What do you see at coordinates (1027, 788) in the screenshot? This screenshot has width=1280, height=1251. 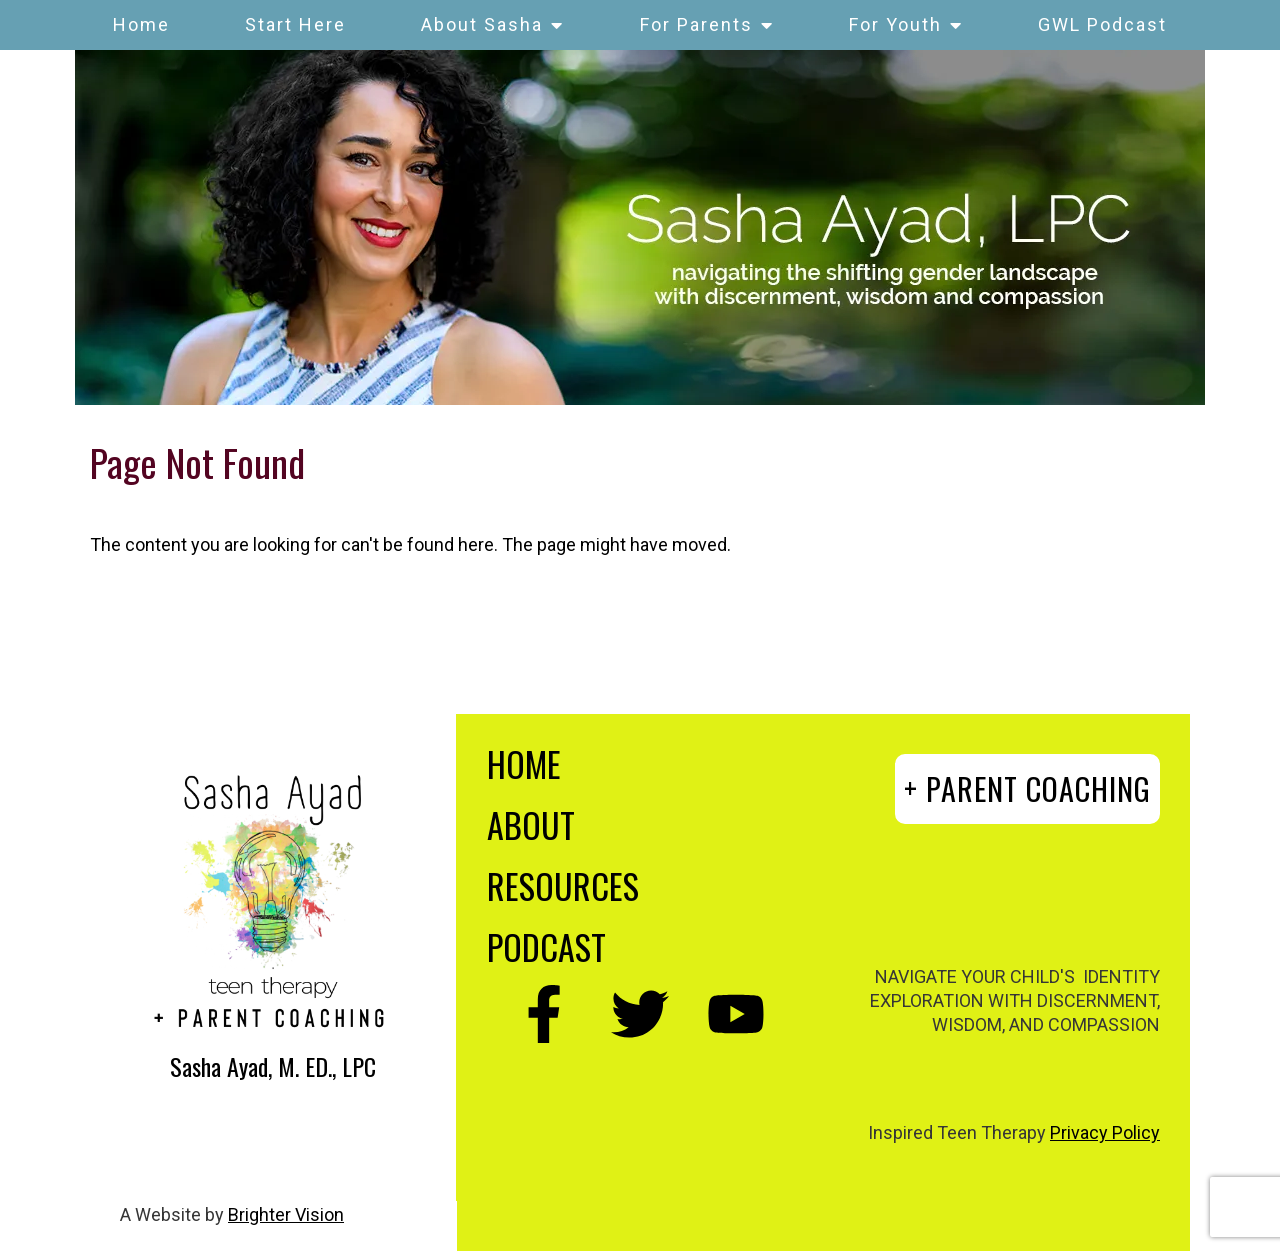 I see `+ PARENT COACHING` at bounding box center [1027, 788].